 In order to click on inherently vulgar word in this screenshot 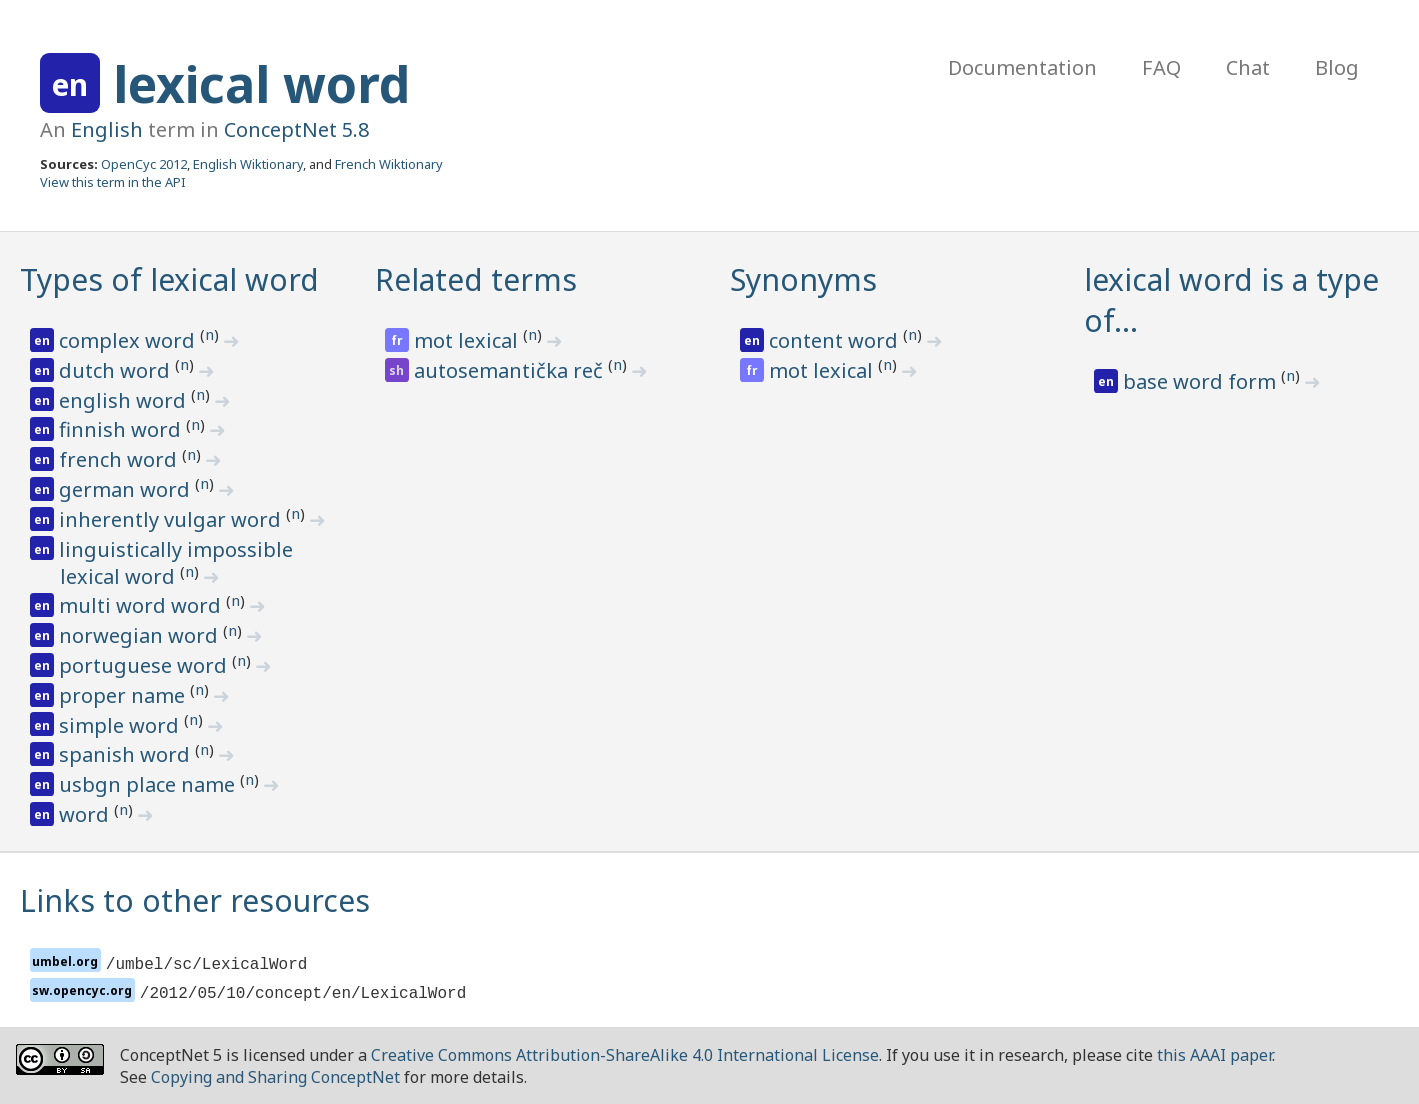, I will do `click(172, 519)`.